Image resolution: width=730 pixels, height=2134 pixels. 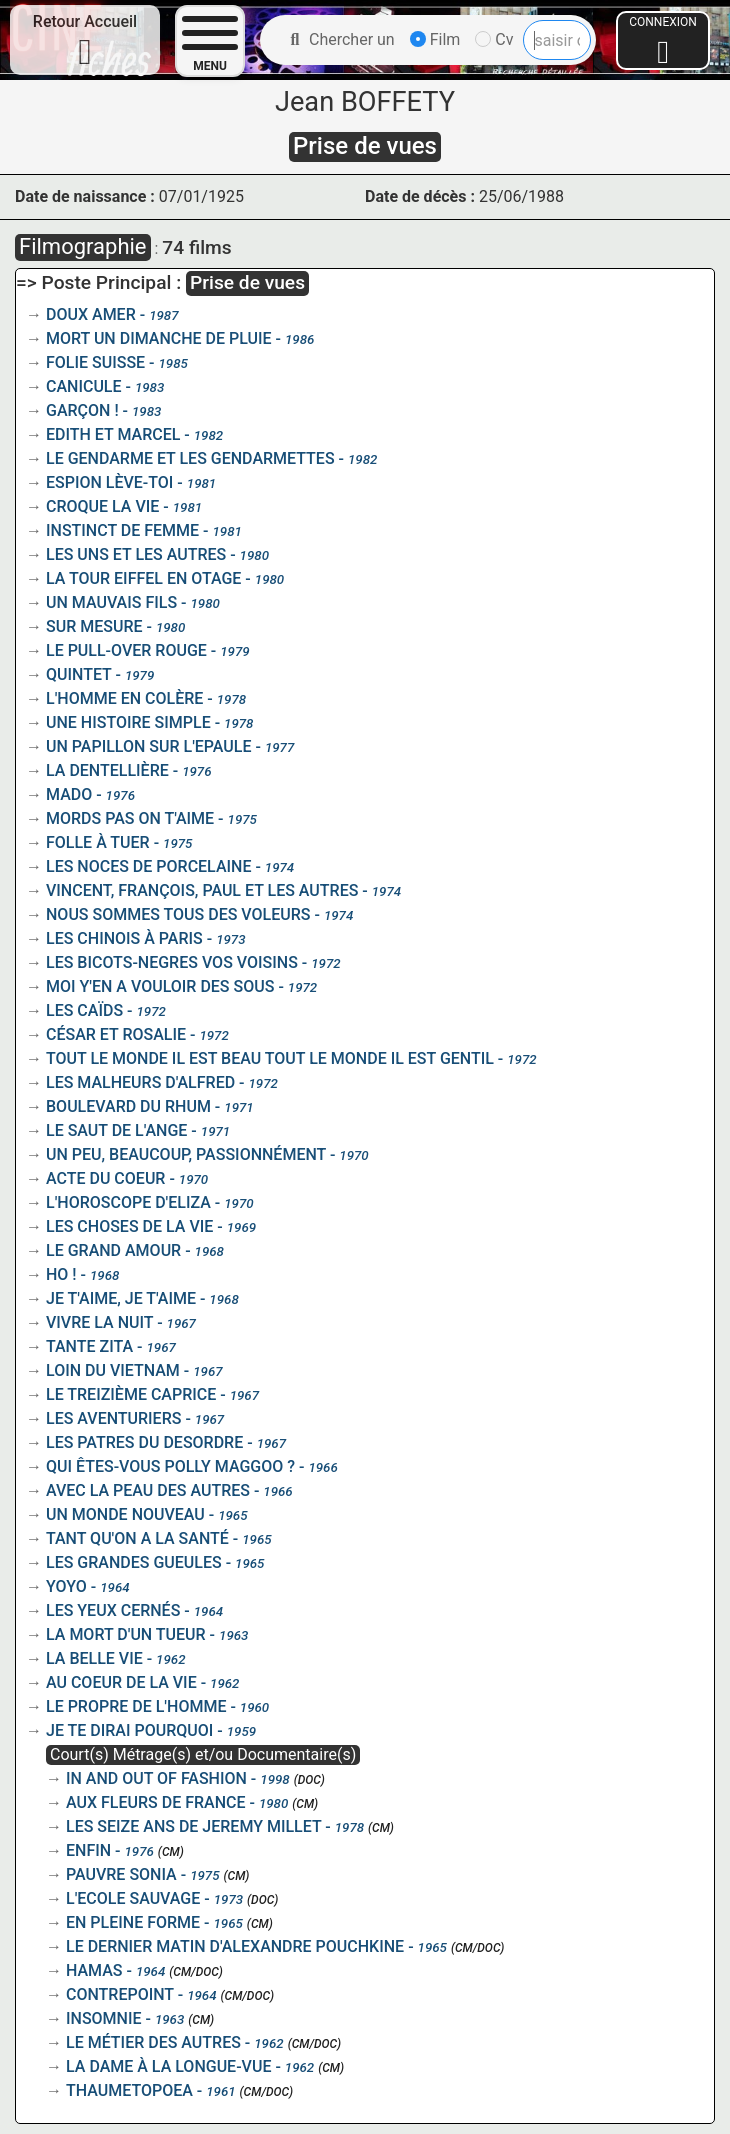 What do you see at coordinates (235, 1946) in the screenshot?
I see `LE DERNIER MATIN D'ALEXANDRE POUCHKINE` at bounding box center [235, 1946].